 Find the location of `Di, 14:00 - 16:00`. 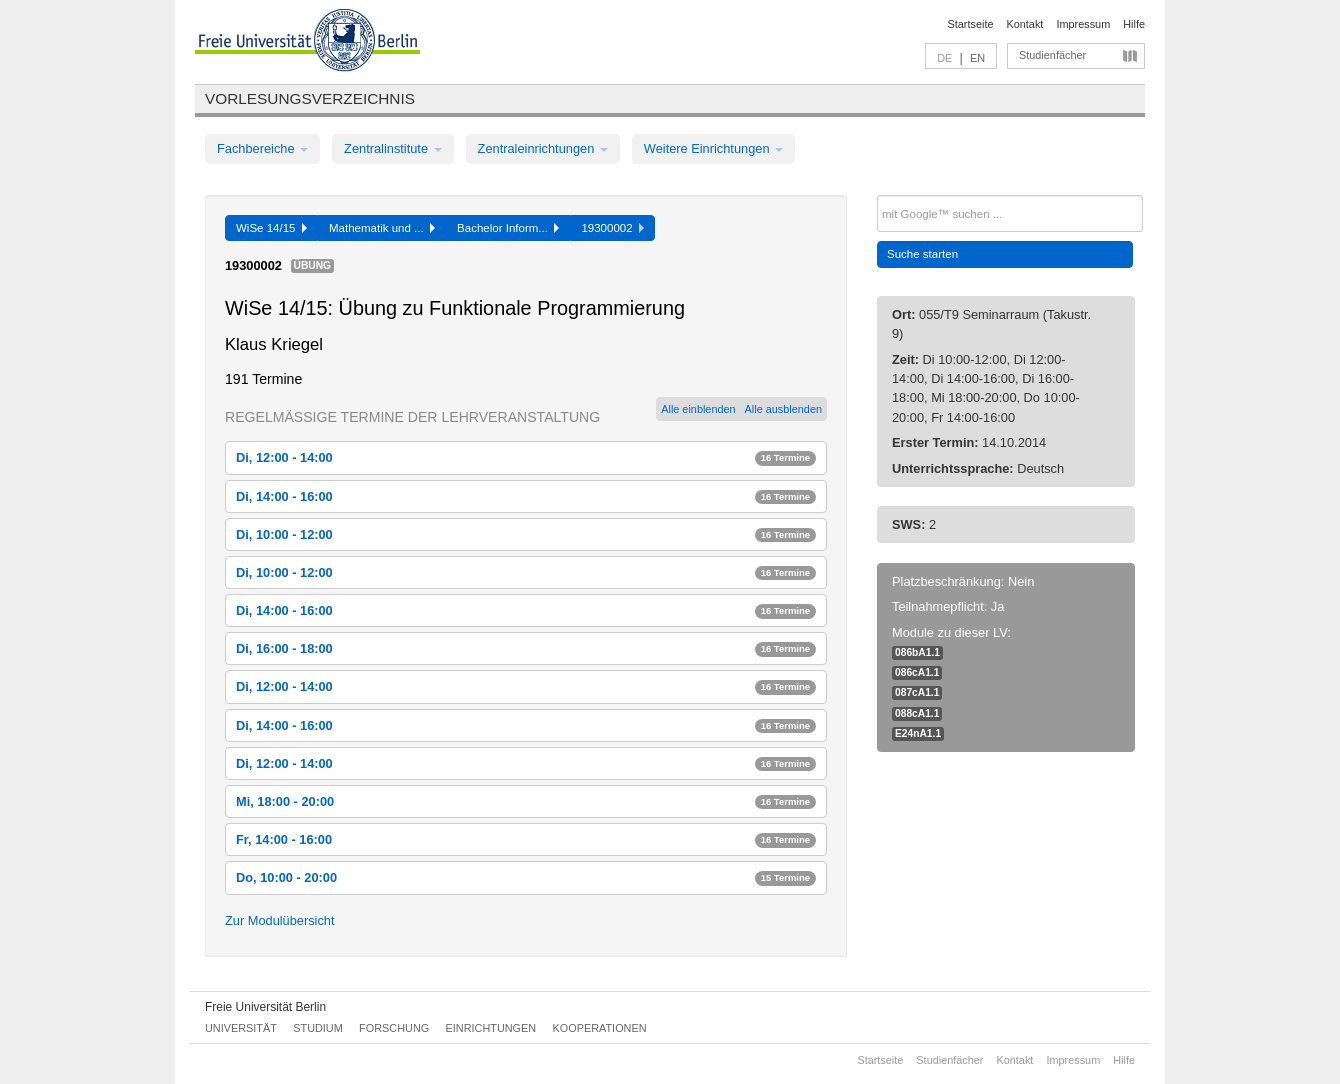

Di, 14:00 - 16:00 is located at coordinates (526, 496).